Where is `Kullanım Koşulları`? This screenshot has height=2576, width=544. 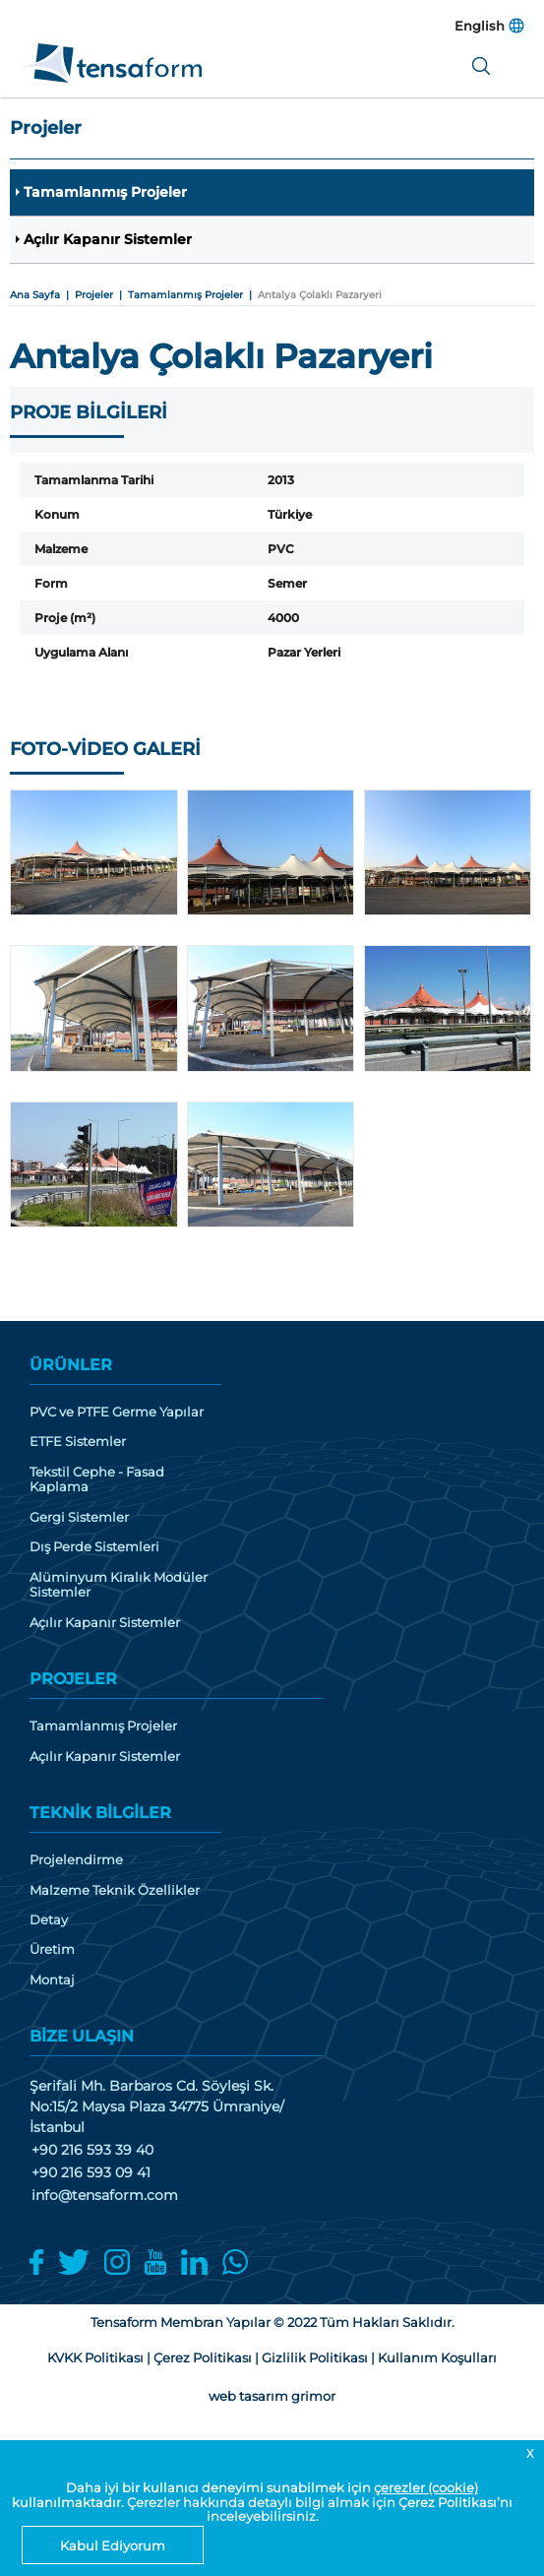
Kullanım Koşulları is located at coordinates (437, 2362).